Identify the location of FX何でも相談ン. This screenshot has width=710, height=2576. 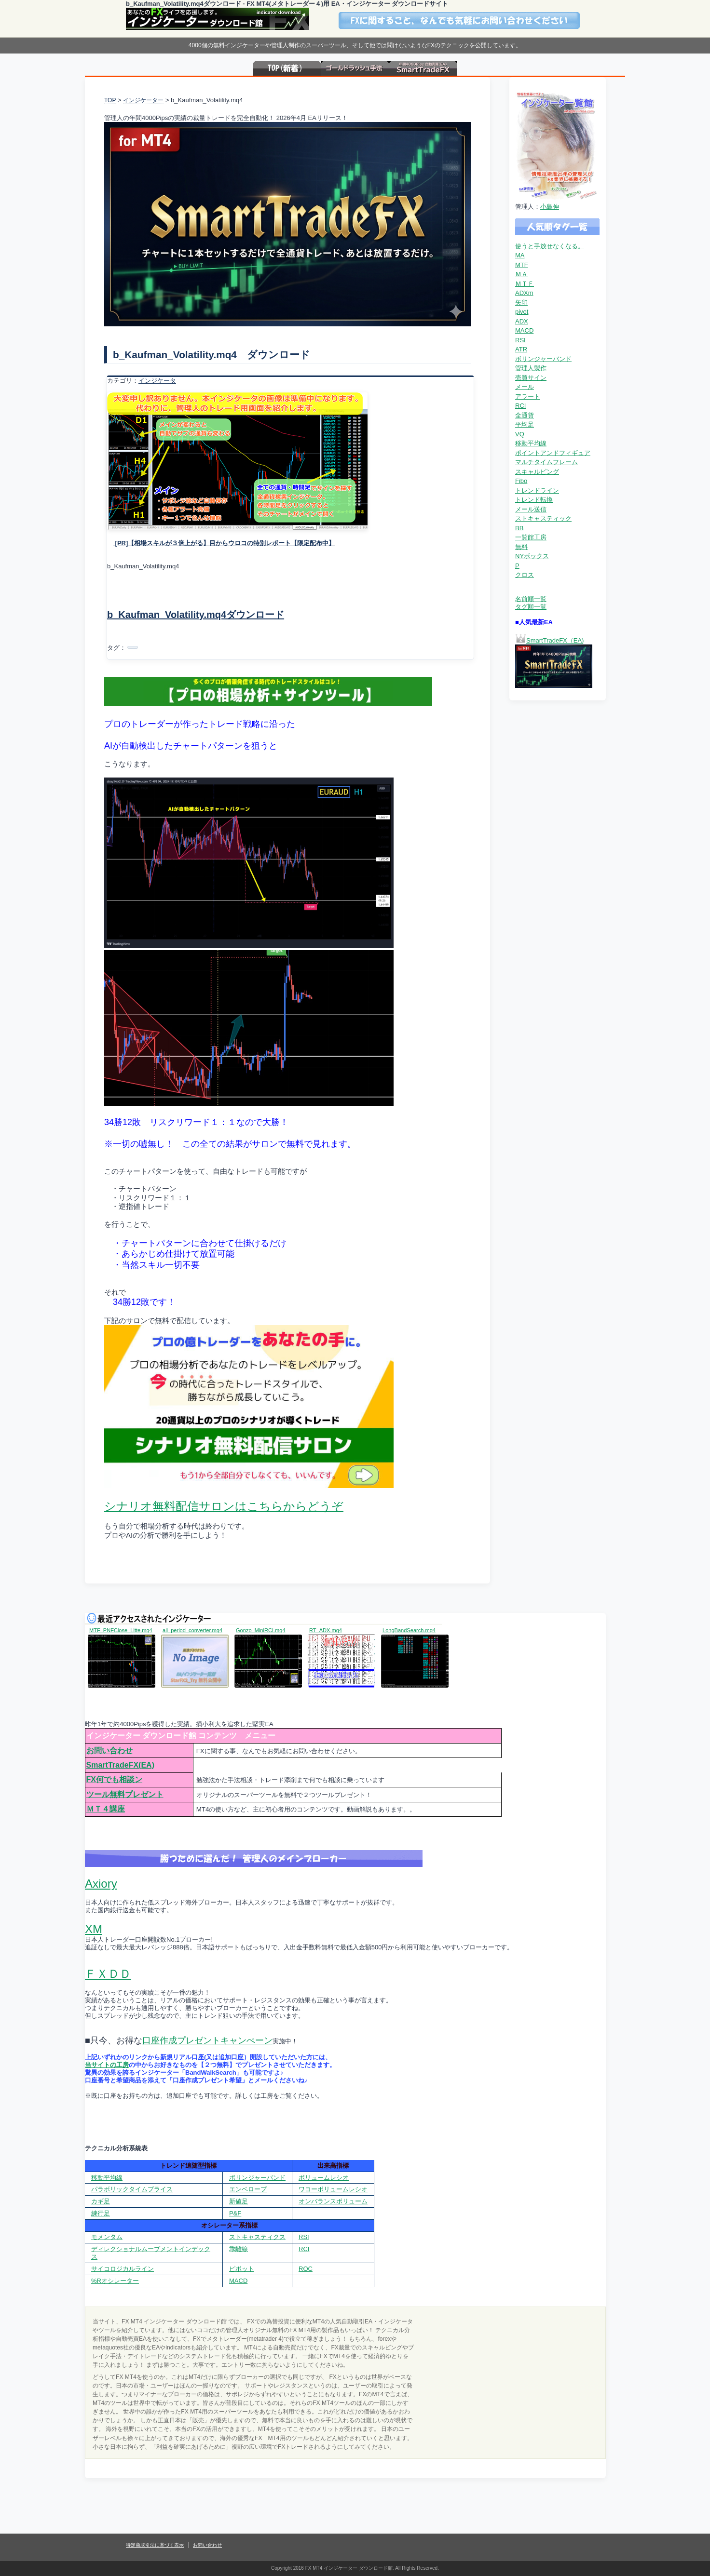
(114, 1779).